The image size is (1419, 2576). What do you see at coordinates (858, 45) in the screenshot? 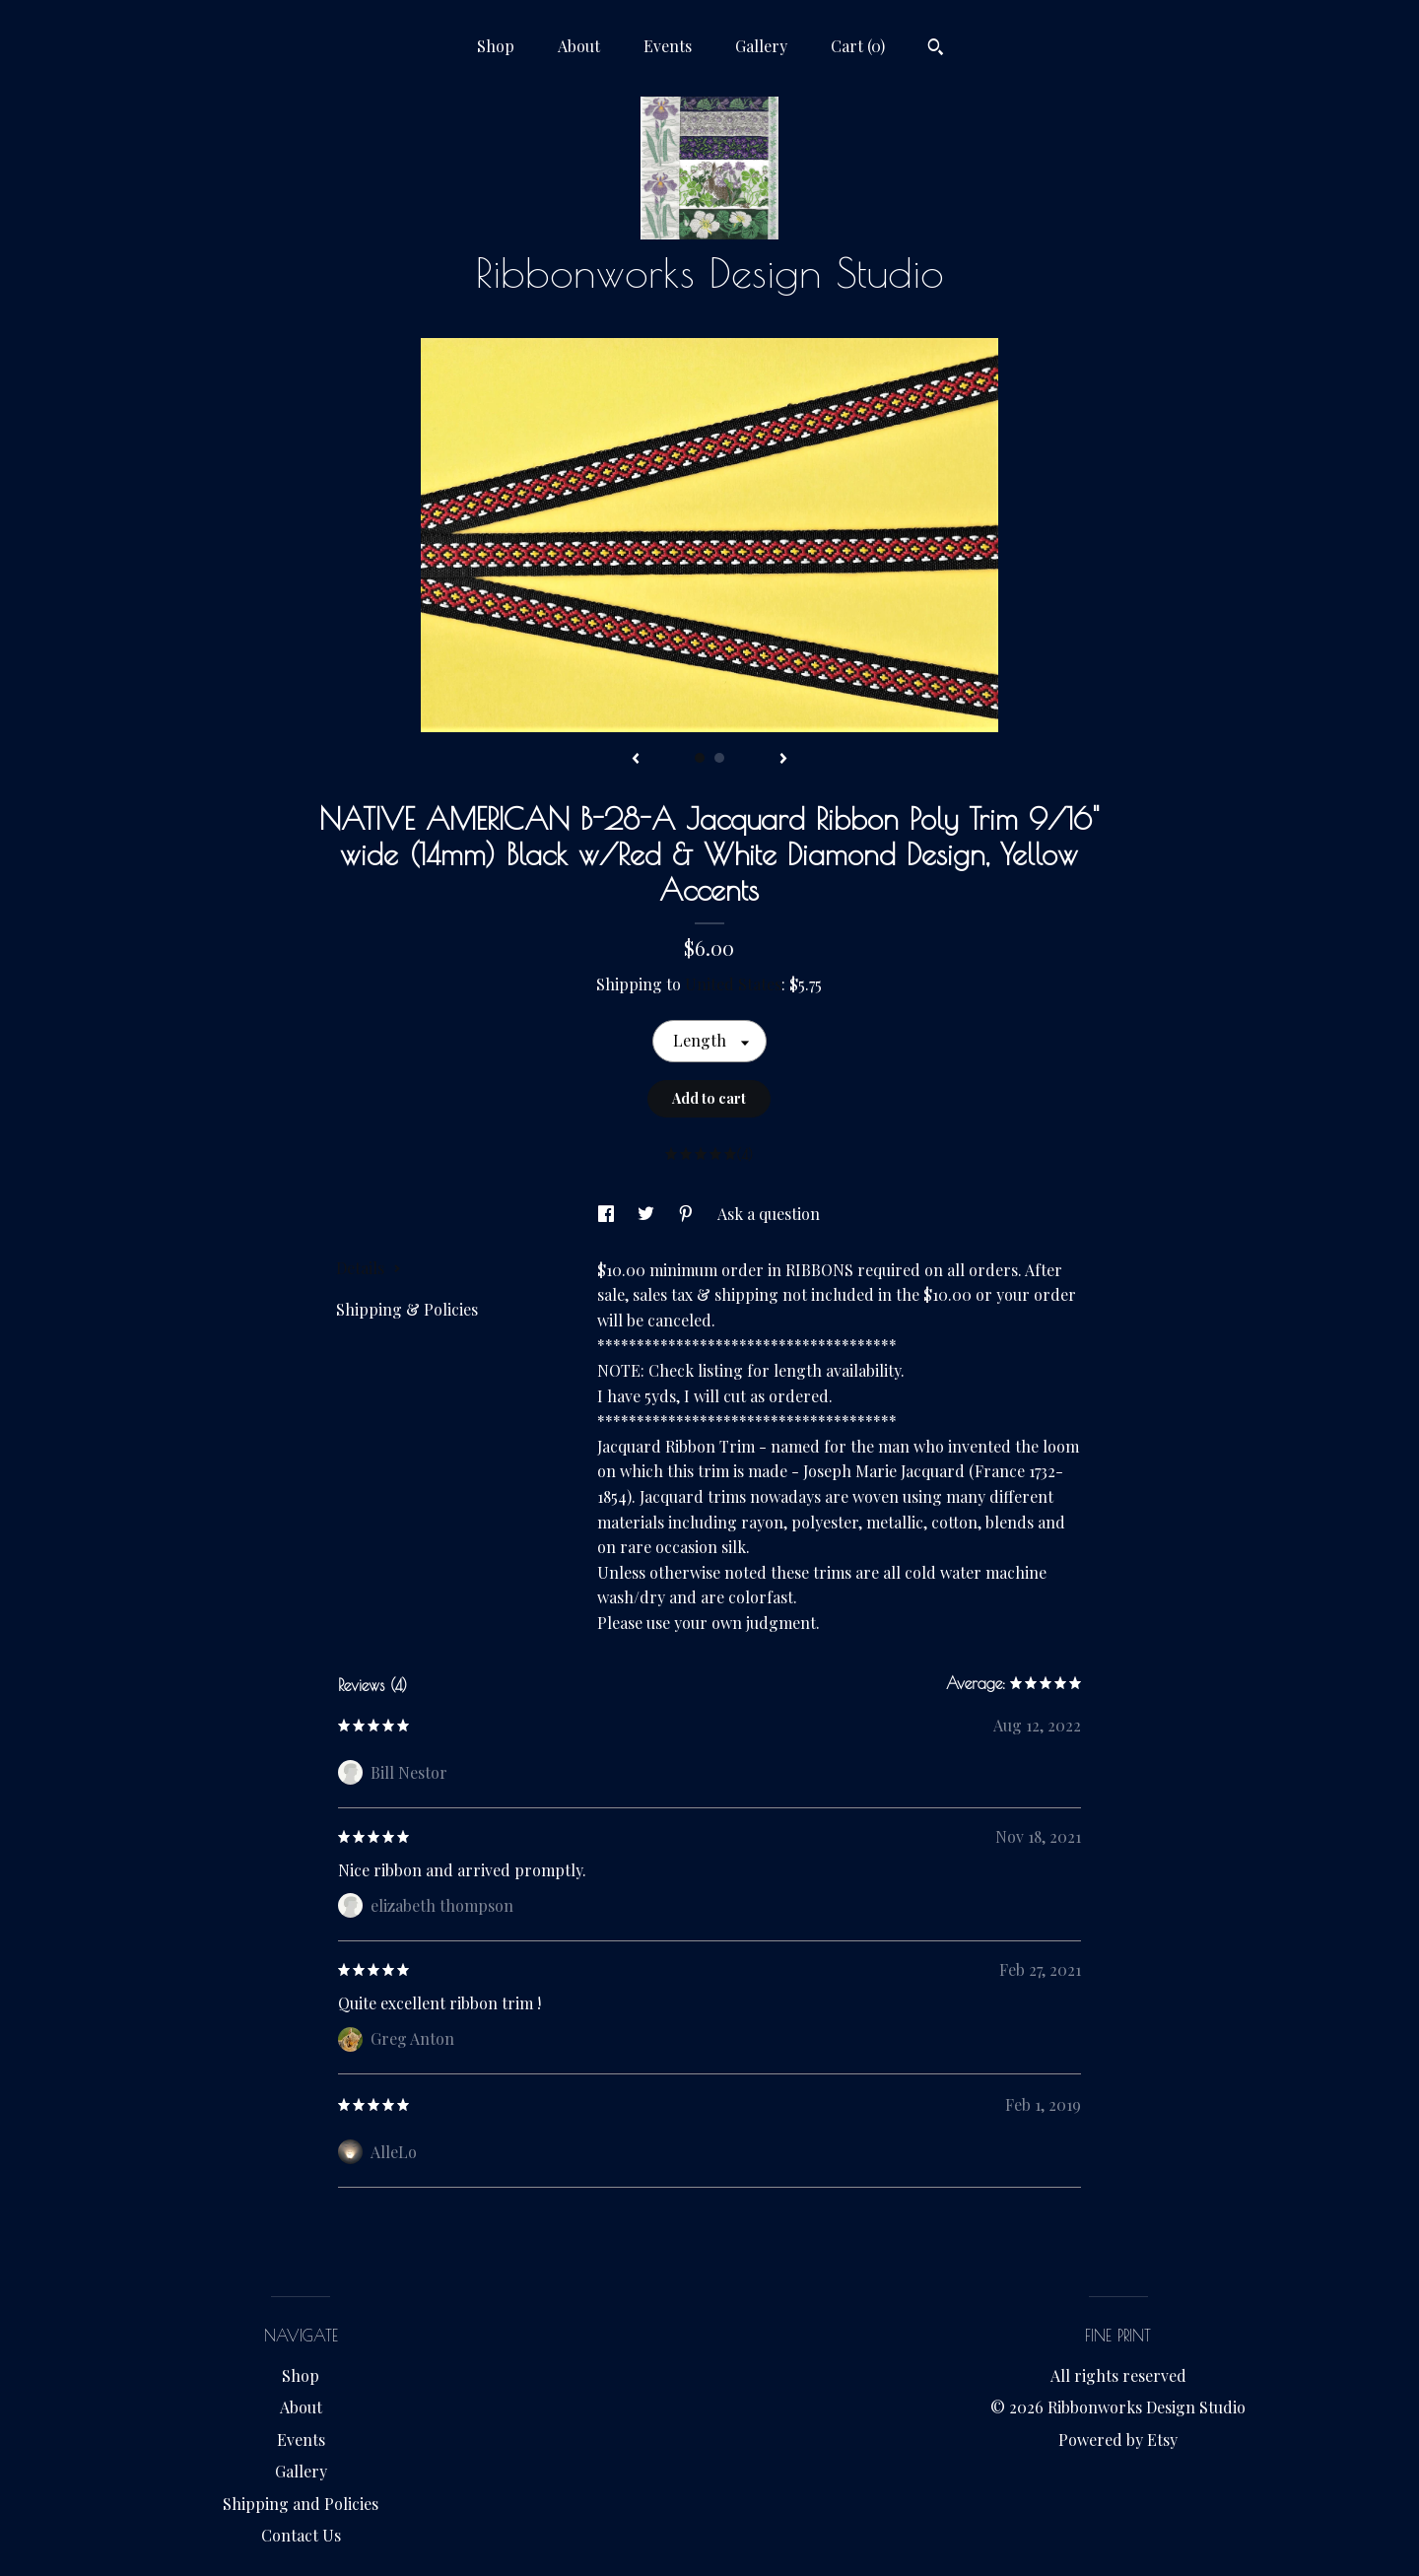
I see `Cart ()` at bounding box center [858, 45].